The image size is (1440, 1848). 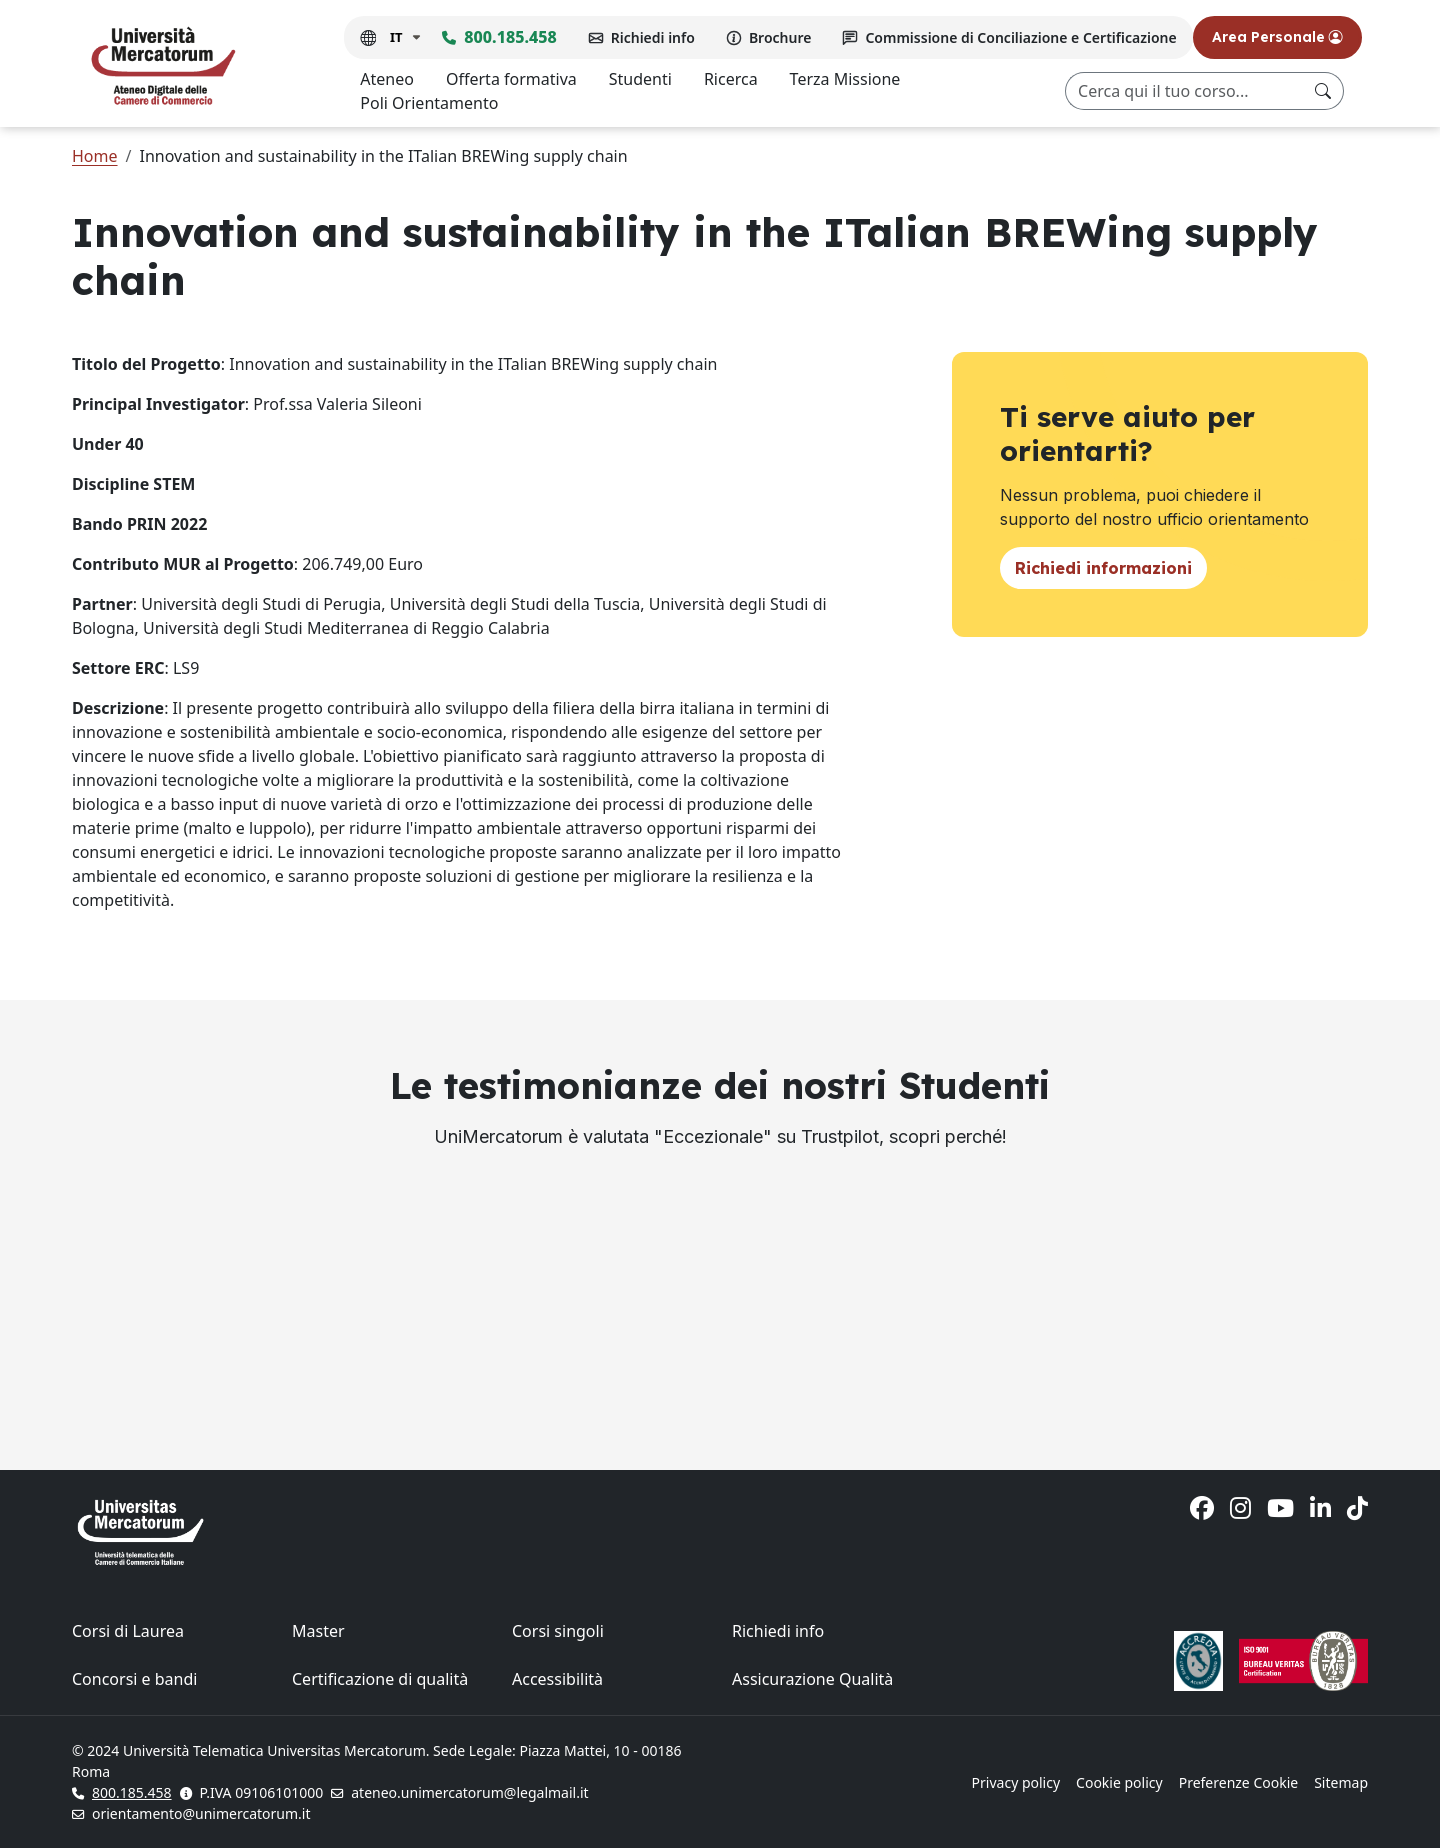 What do you see at coordinates (95, 156) in the screenshot?
I see `Home` at bounding box center [95, 156].